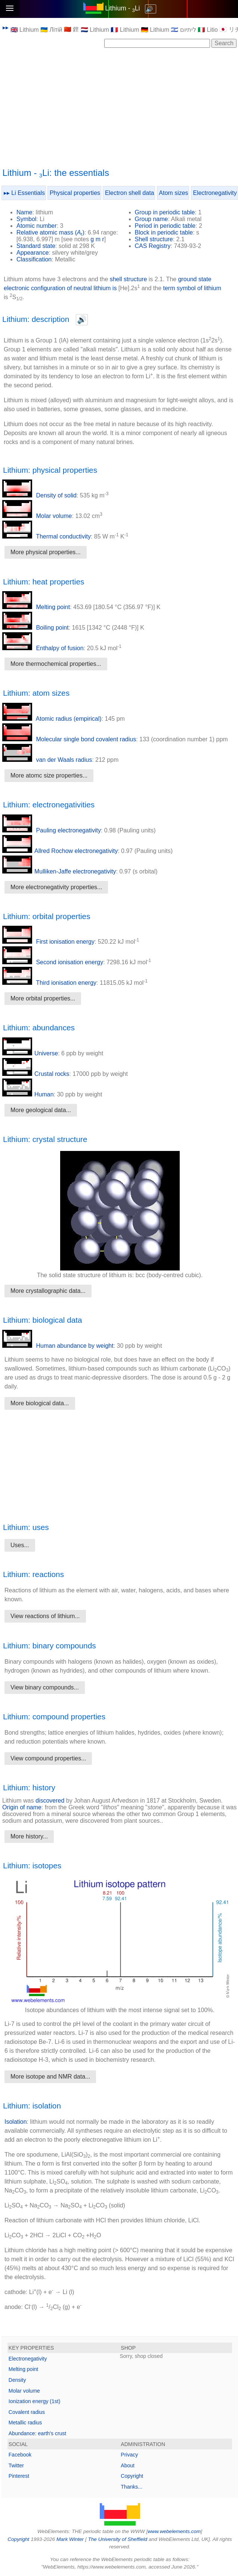 The width and height of the screenshot is (238, 2576). I want to click on Density of solid, so click(39, 495).